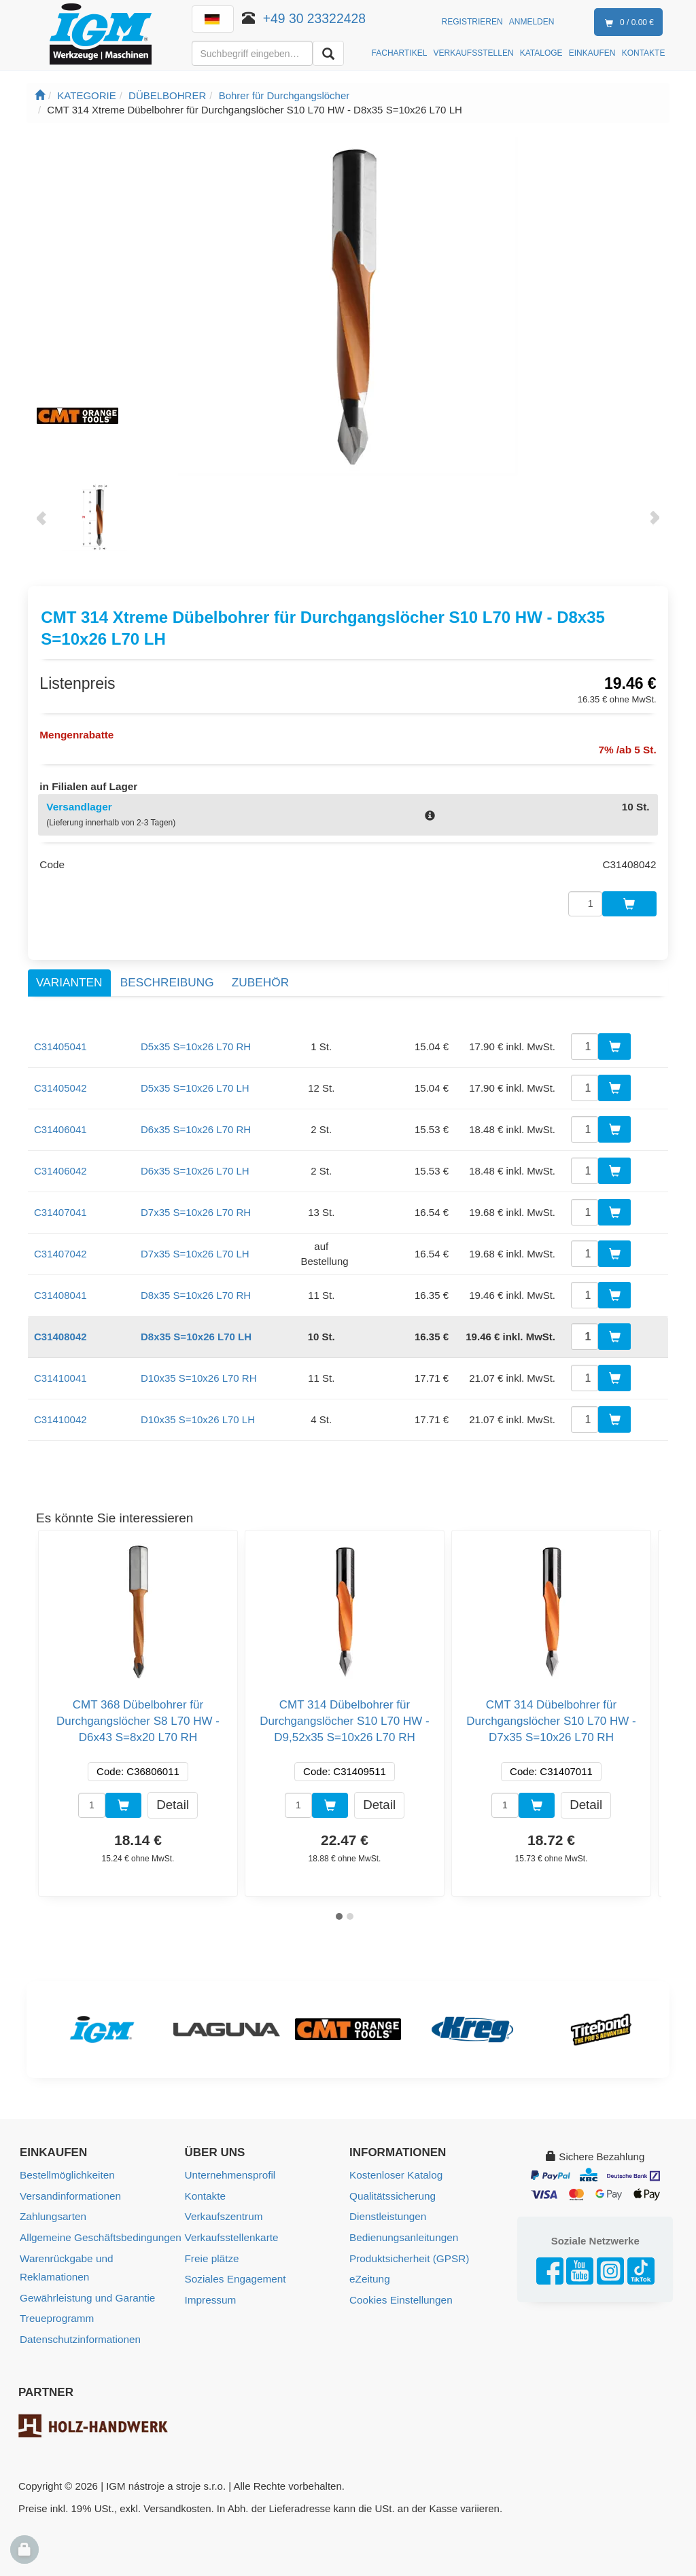 The width and height of the screenshot is (696, 2576). Describe the element at coordinates (472, 21) in the screenshot. I see `Registrieren` at that location.